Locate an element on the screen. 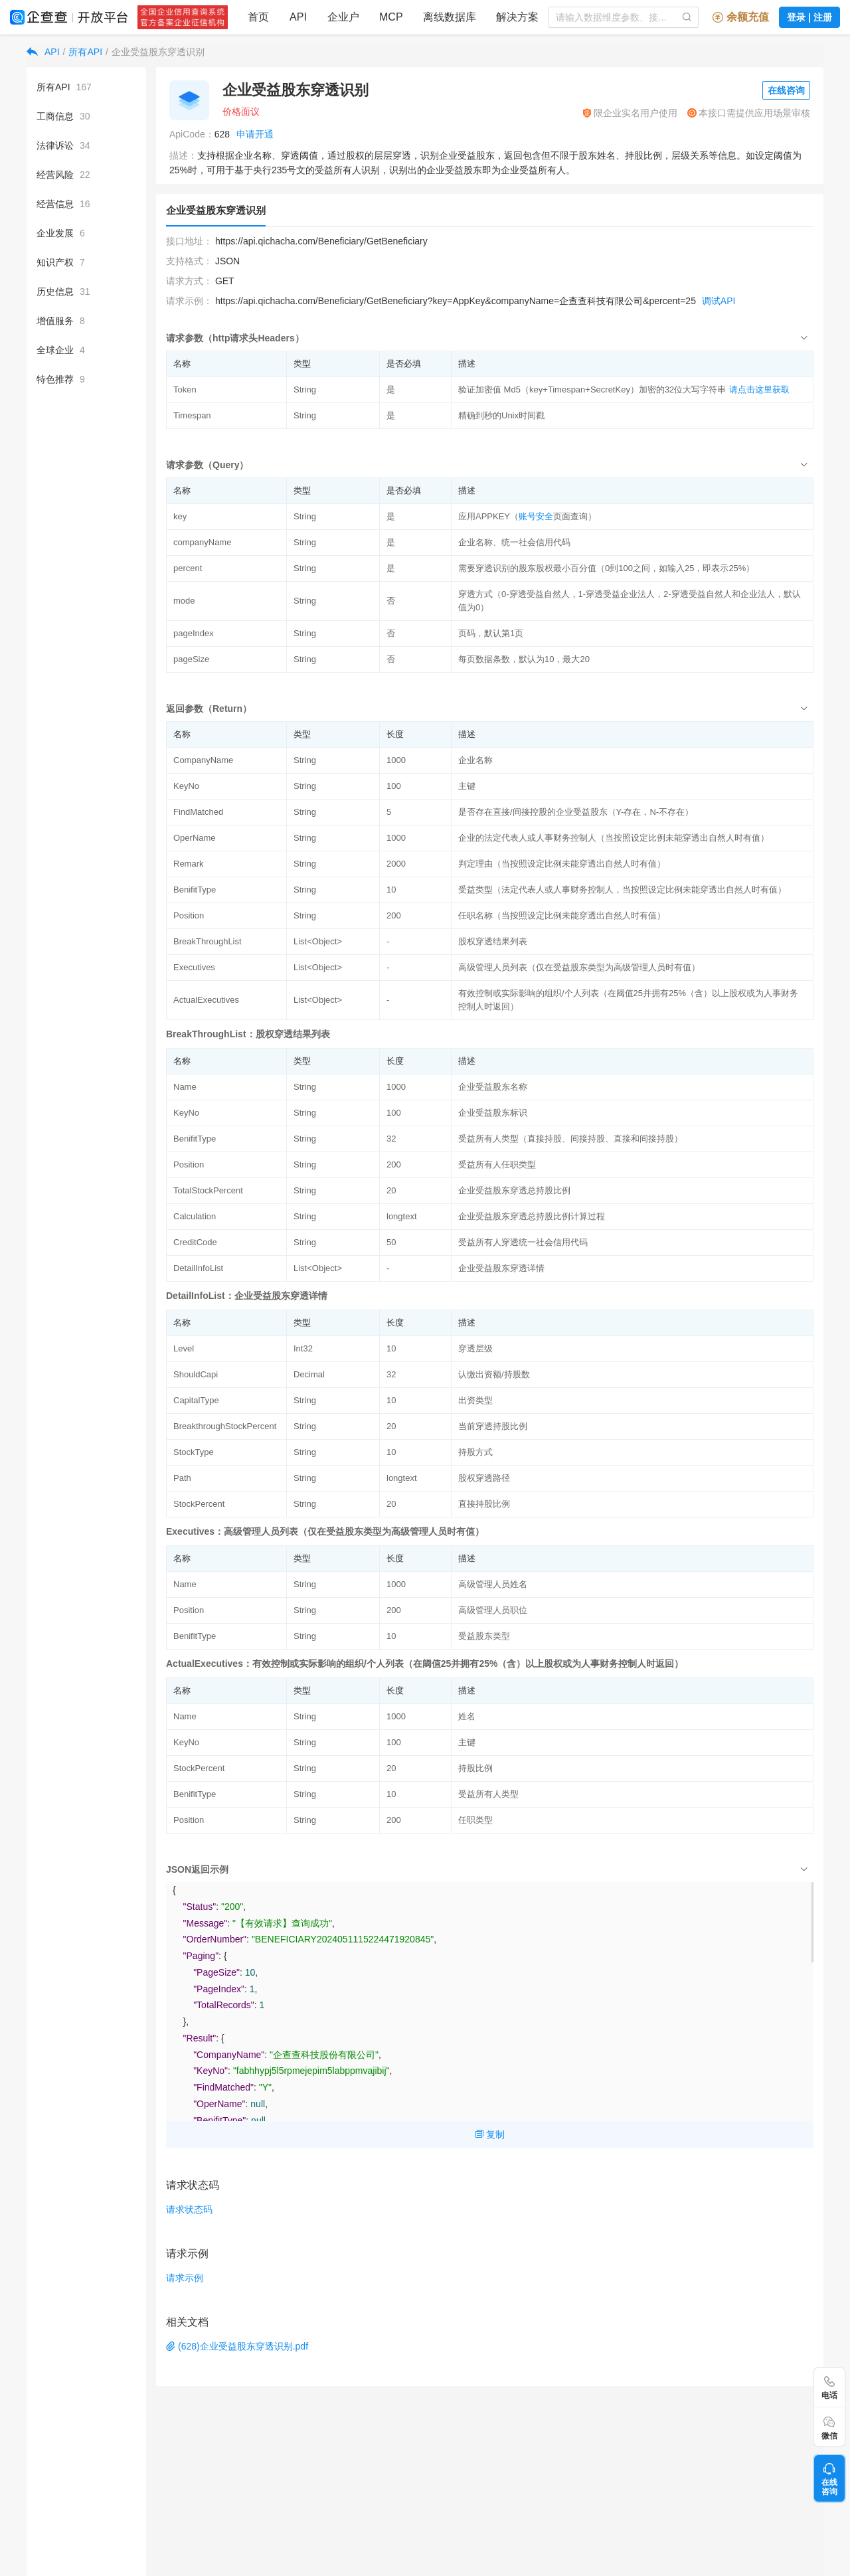 The width and height of the screenshot is (850, 2576). 持股方式 is located at coordinates (475, 1452).